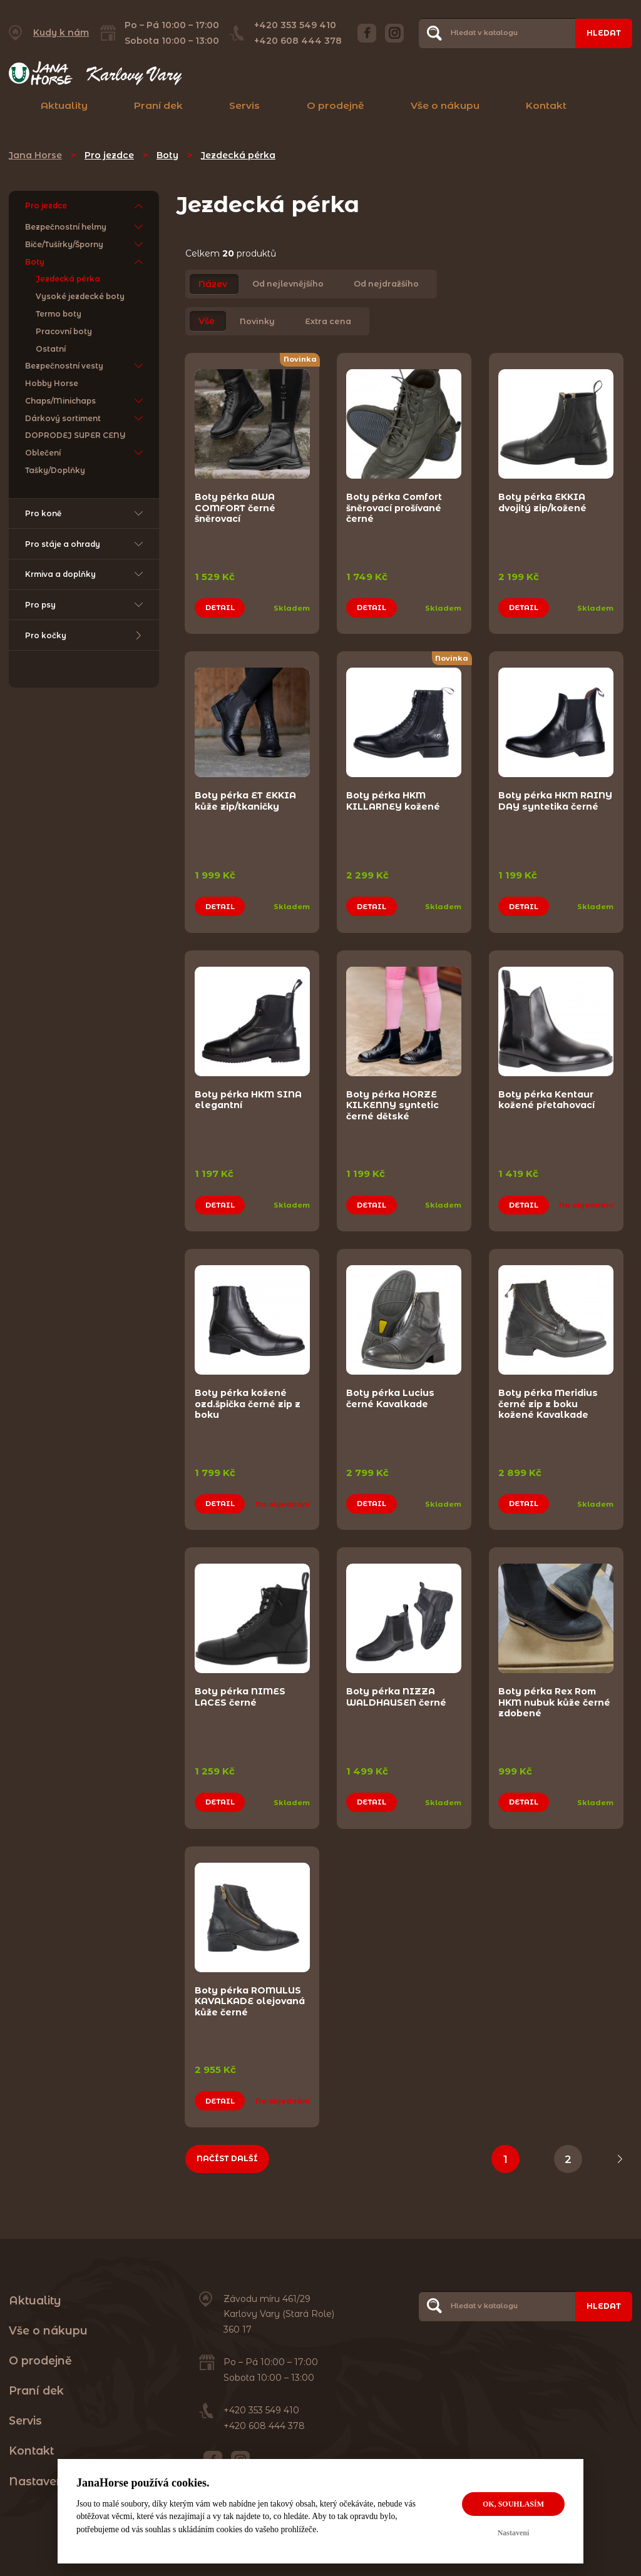 The image size is (641, 2576). Describe the element at coordinates (244, 105) in the screenshot. I see `Servis` at that location.